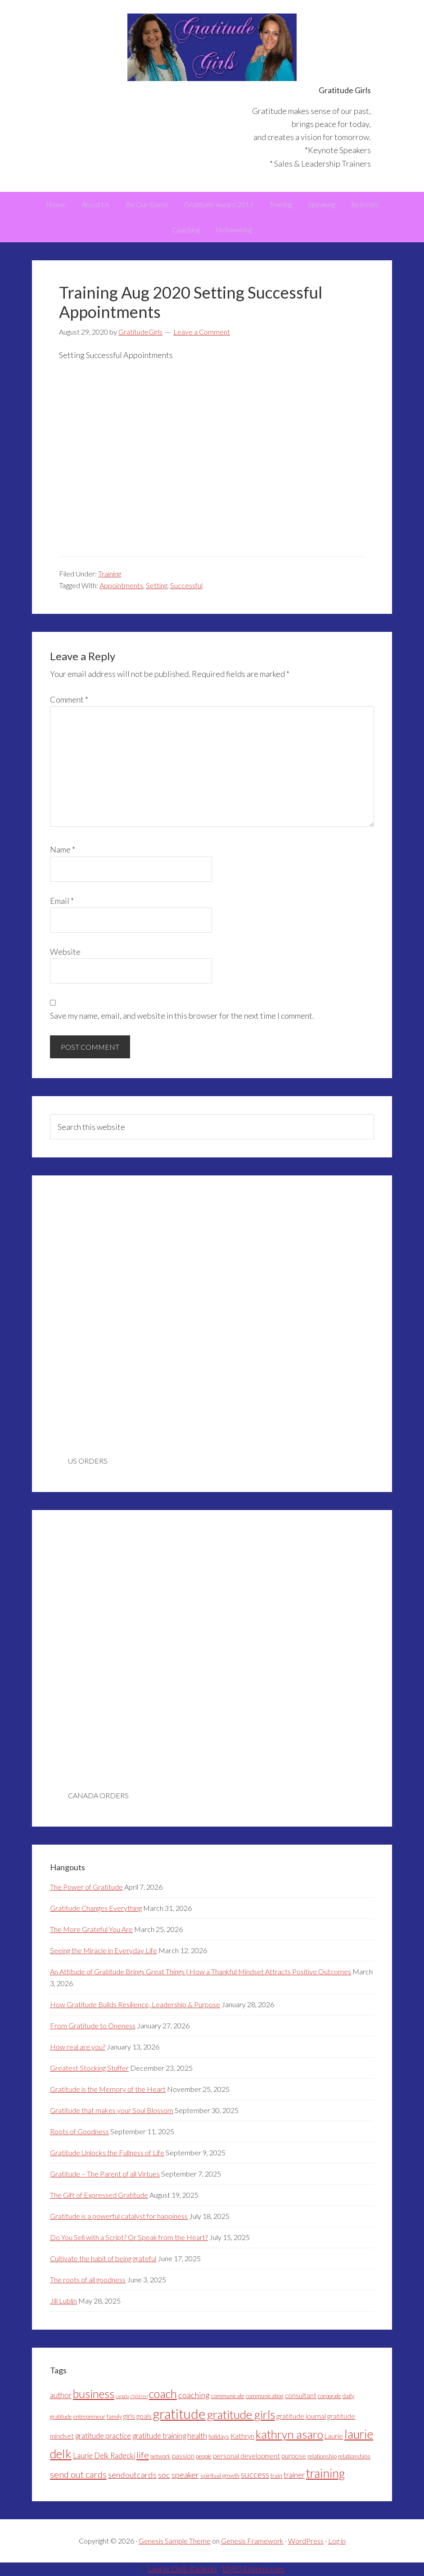 This screenshot has height=2576, width=424. I want to click on business [business (15 items)], so click(93, 2393).